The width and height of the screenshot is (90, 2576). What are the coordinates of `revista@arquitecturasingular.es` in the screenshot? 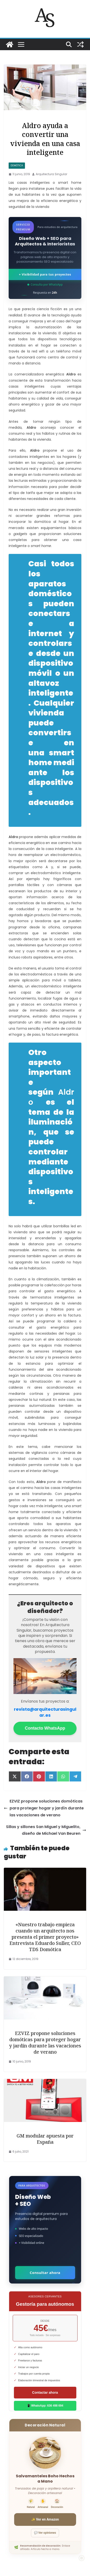 It's located at (45, 1712).